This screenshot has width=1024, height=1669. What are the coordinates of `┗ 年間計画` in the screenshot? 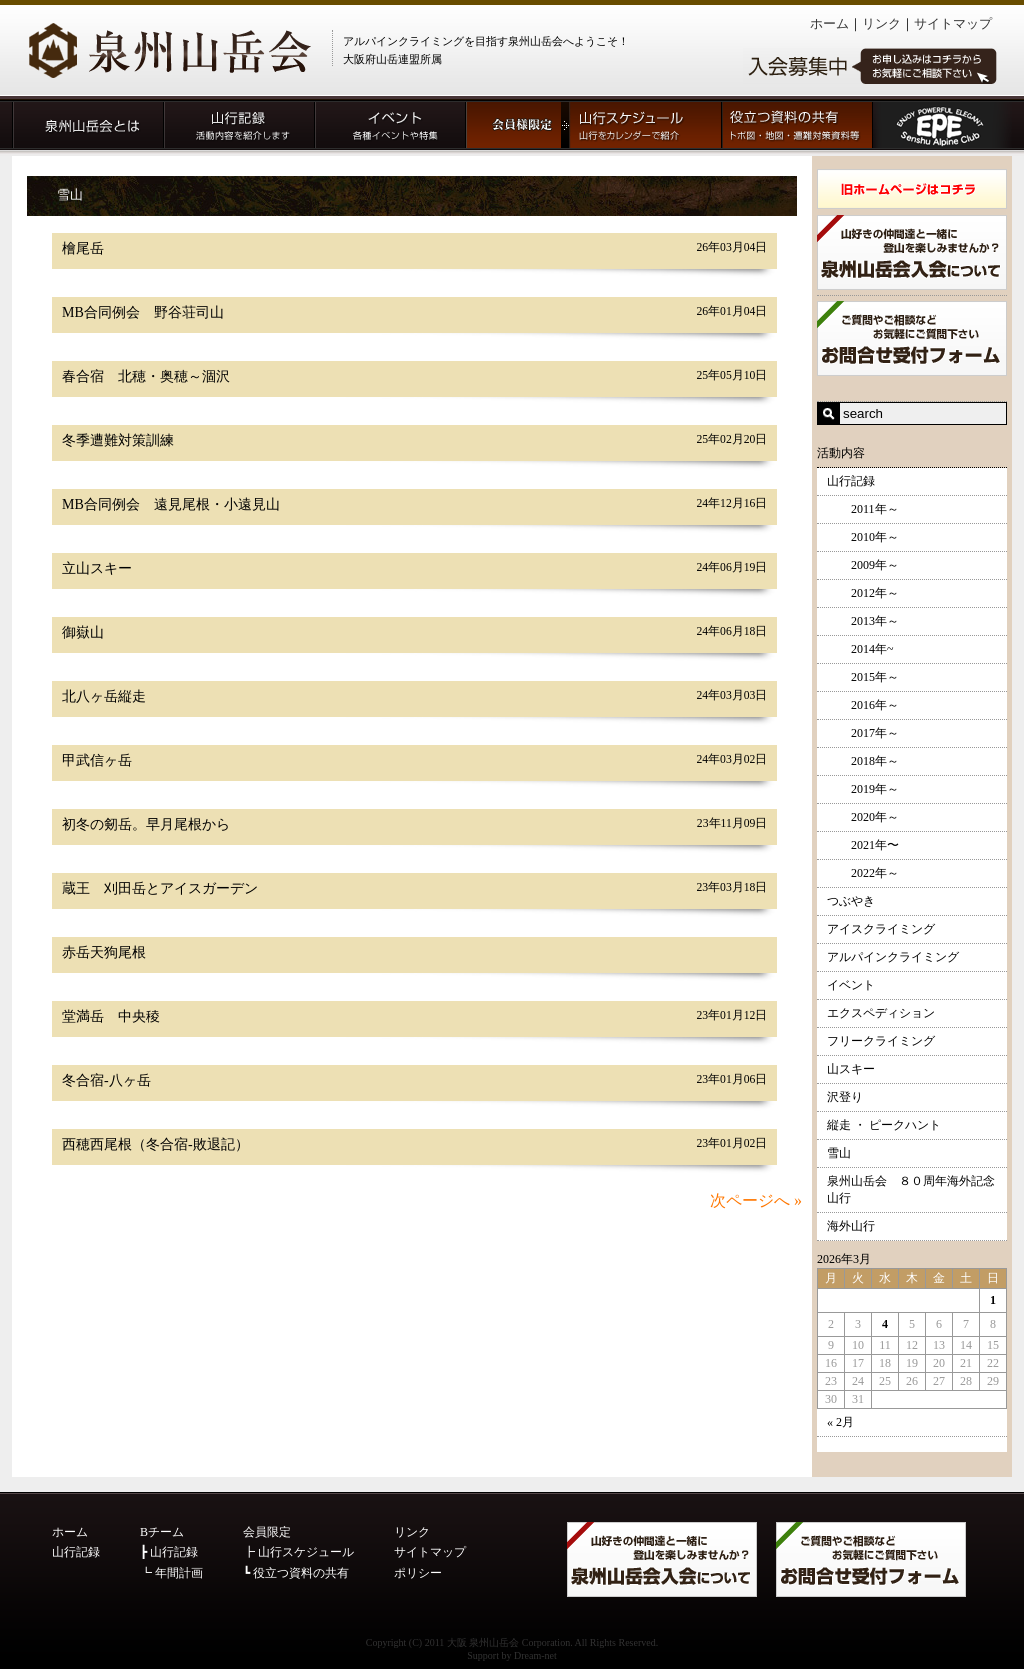 It's located at (171, 1573).